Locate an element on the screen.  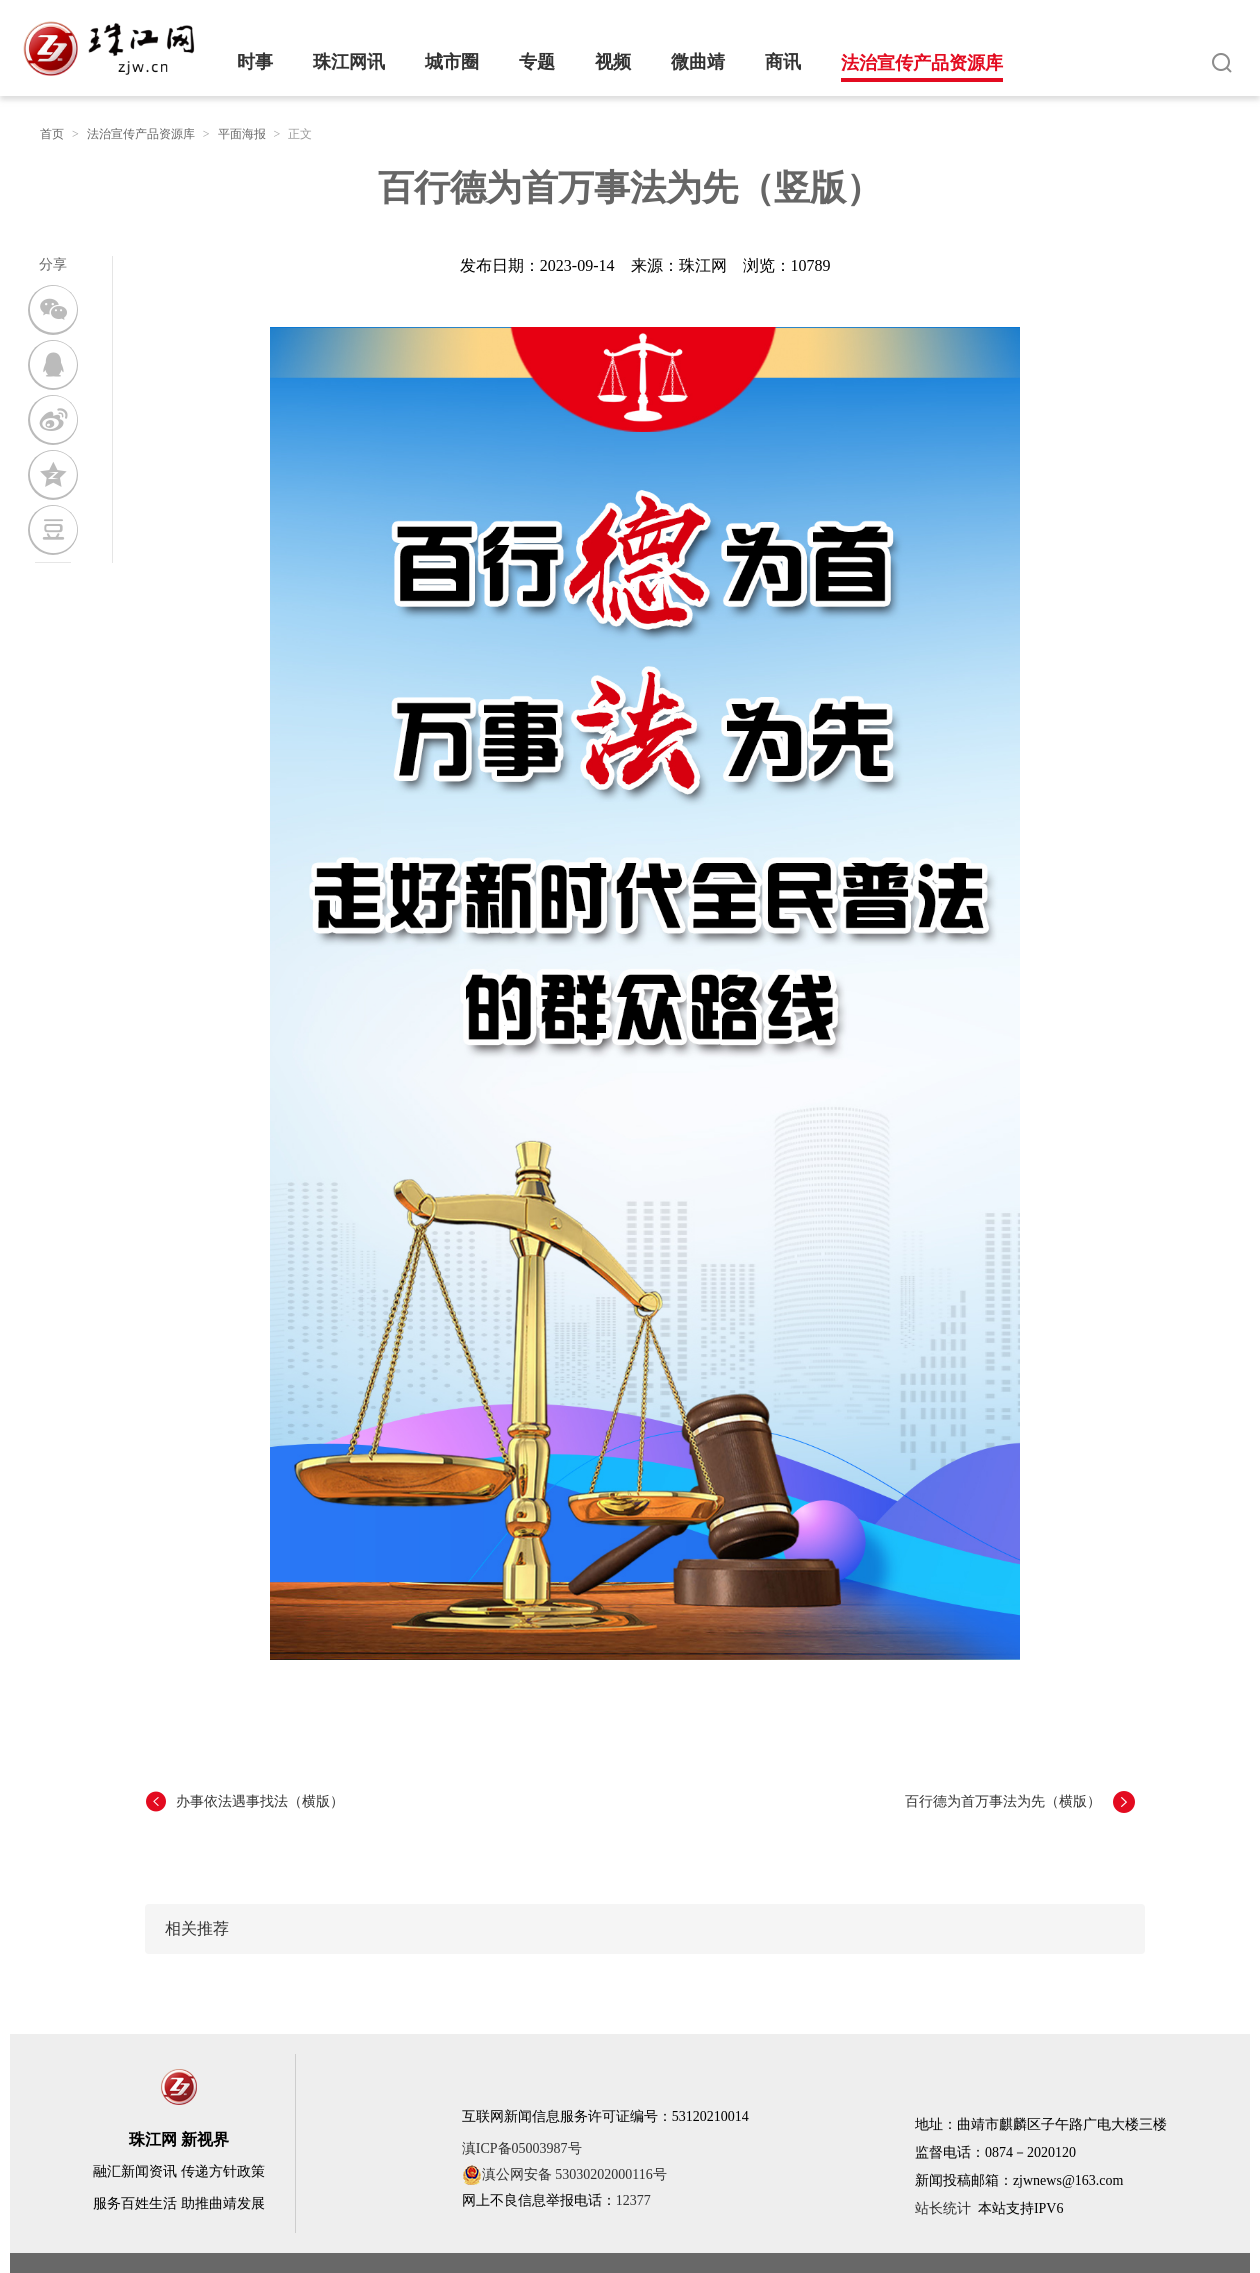
微曲靖 is located at coordinates (698, 62).